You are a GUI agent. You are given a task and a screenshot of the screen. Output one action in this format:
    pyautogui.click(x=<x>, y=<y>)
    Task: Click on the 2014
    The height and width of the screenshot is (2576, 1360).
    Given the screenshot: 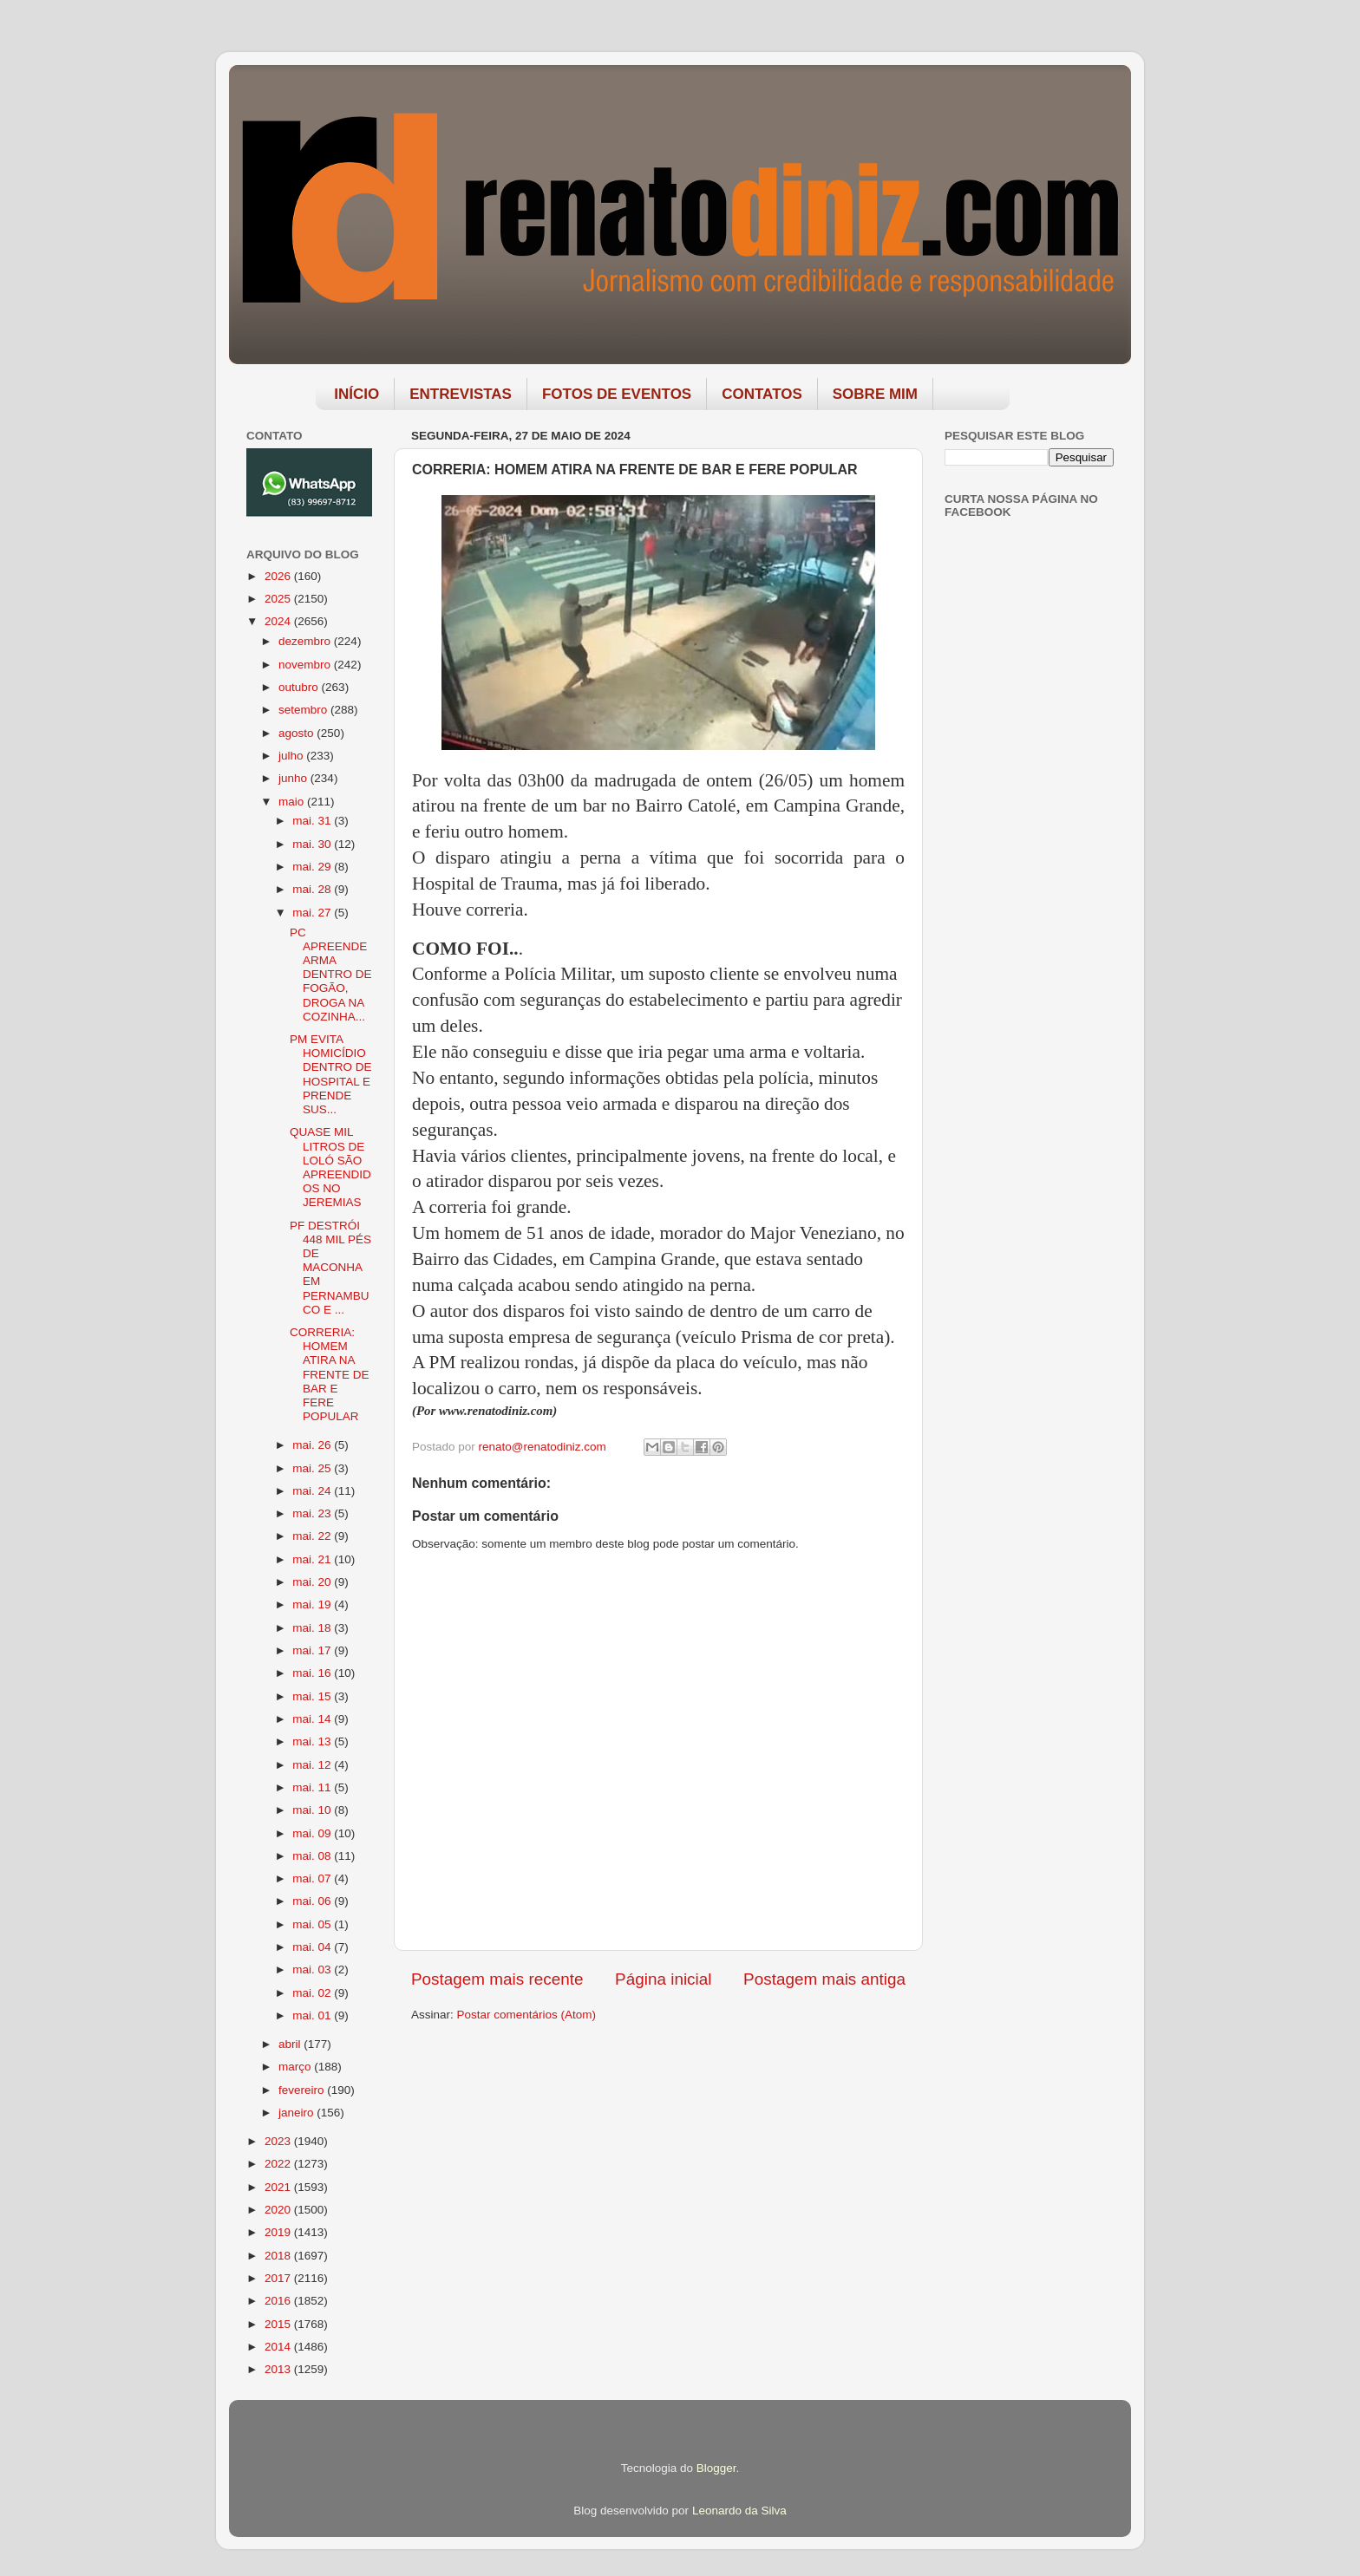 What is the action you would take?
    pyautogui.click(x=279, y=2346)
    